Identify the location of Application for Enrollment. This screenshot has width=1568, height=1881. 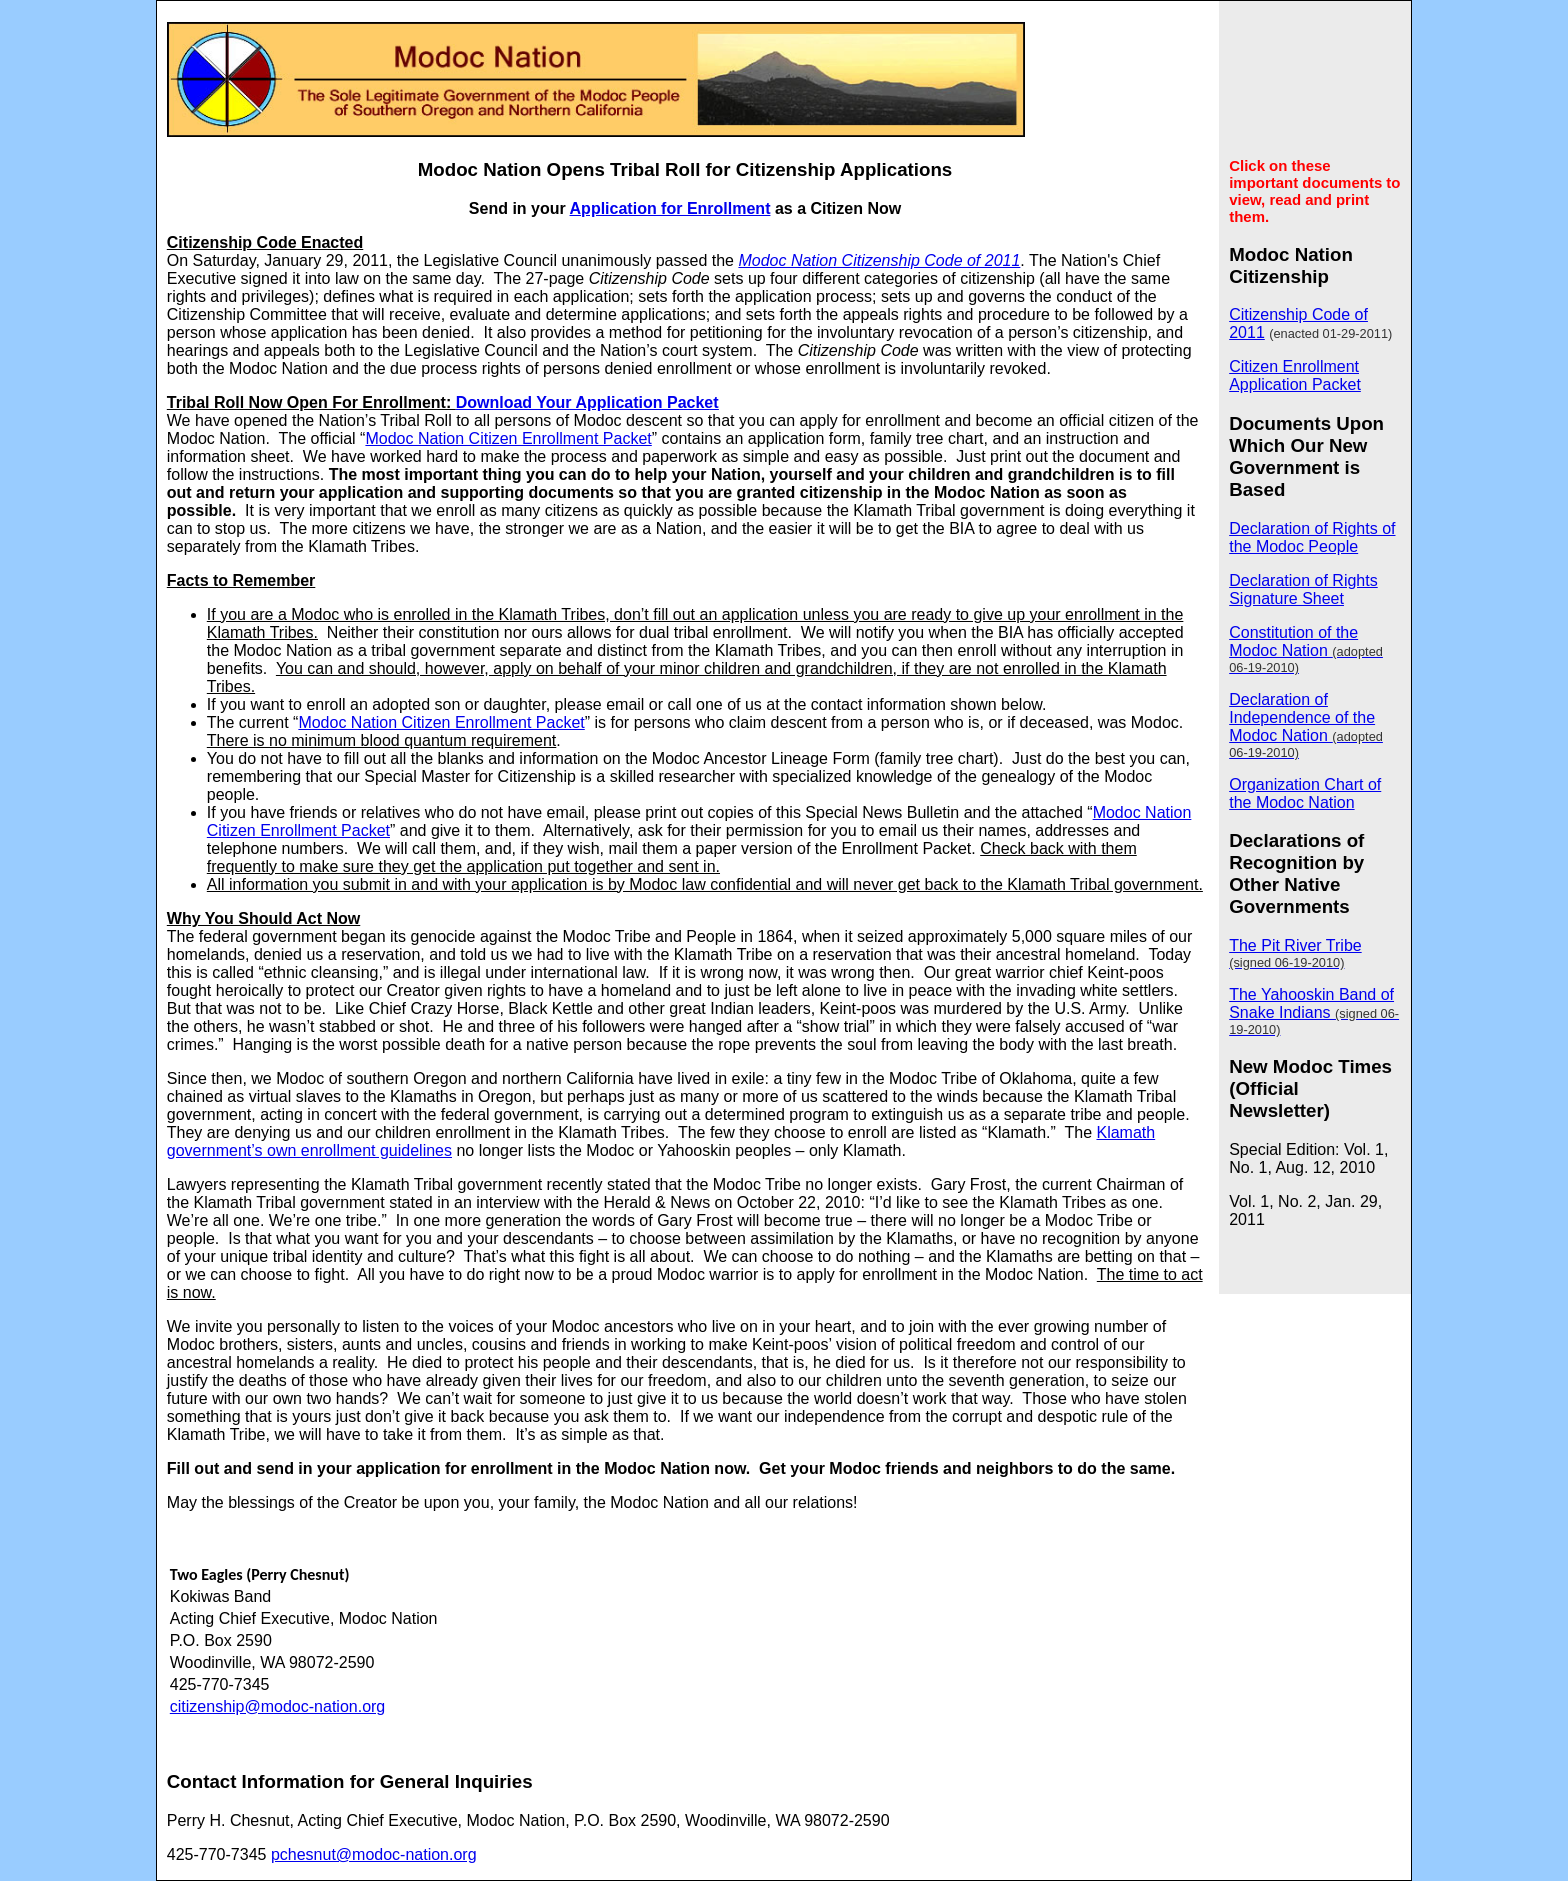
(670, 208).